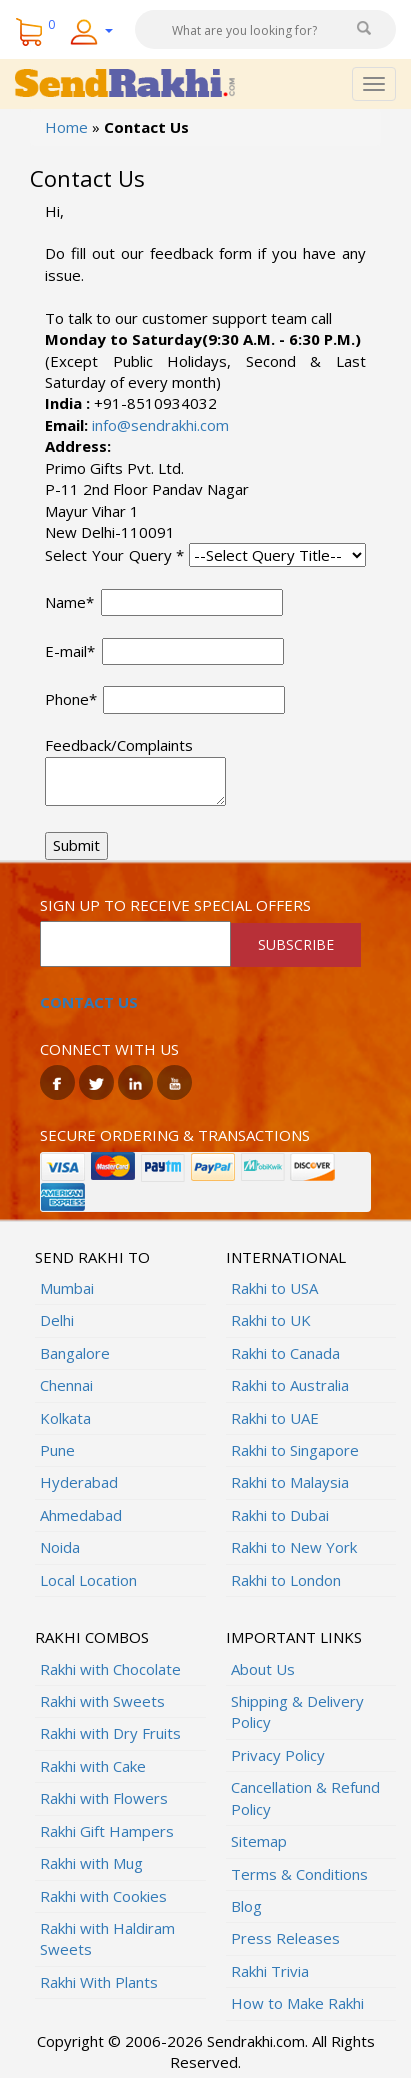 This screenshot has width=411, height=2078. Describe the element at coordinates (104, 1798) in the screenshot. I see `Rakhi with Flowers` at that location.